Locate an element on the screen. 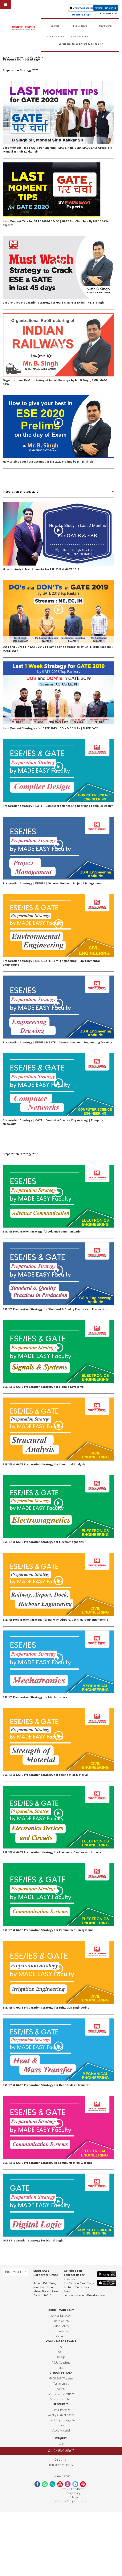  [tab] is located at coordinates (58, 70).